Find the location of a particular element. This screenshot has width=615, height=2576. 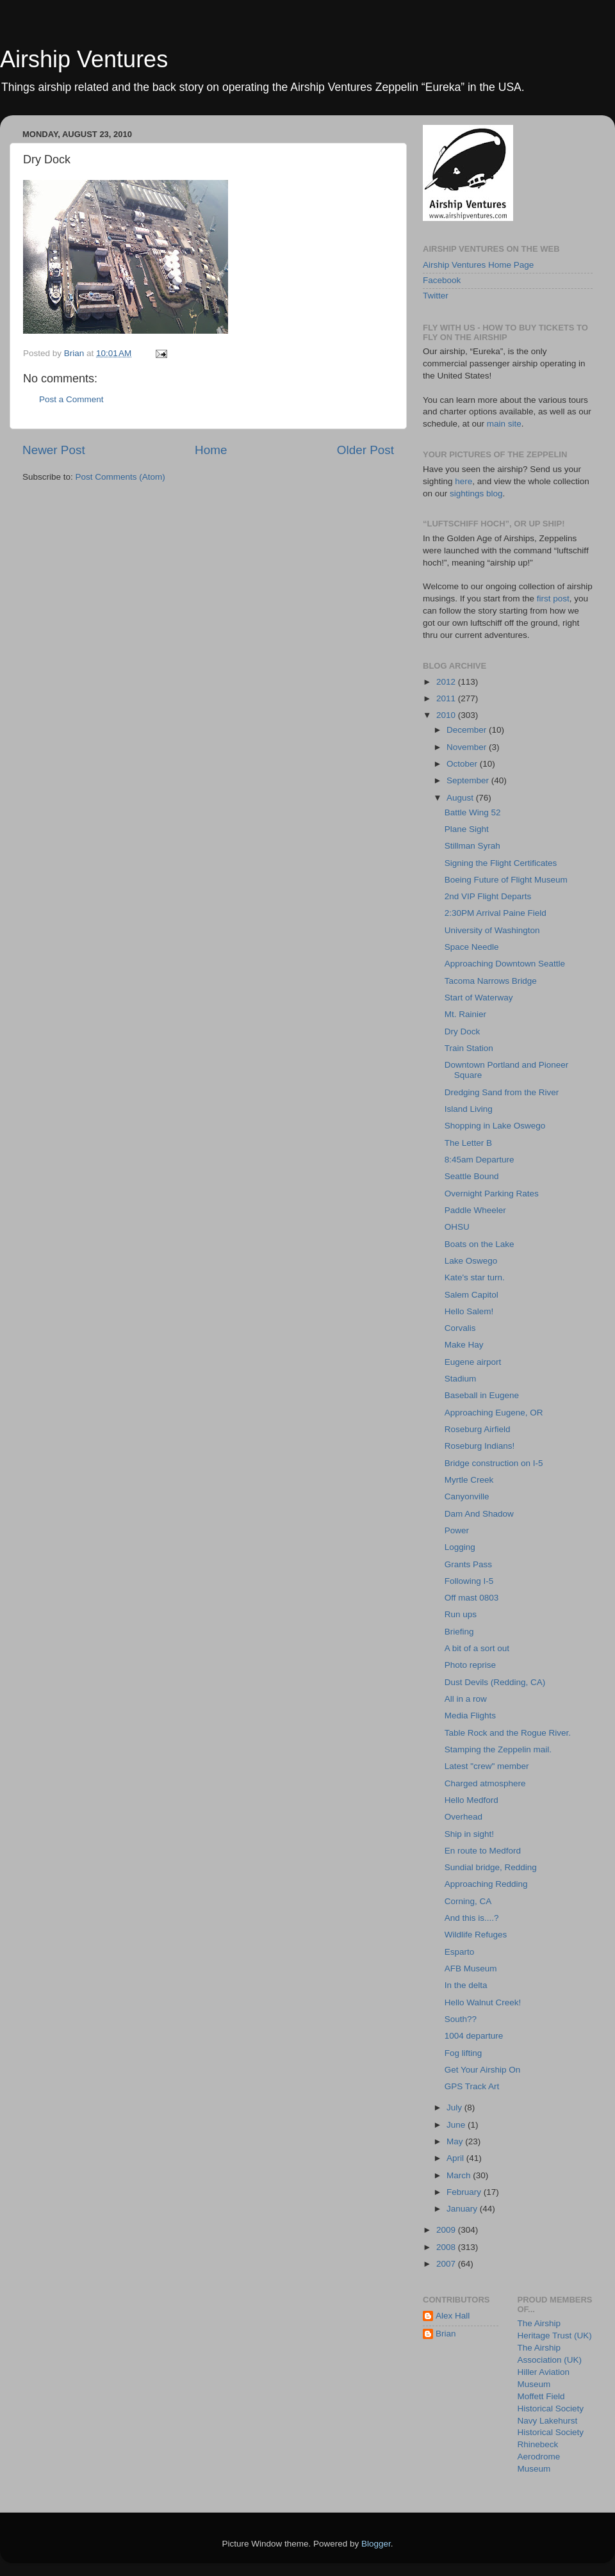

Corvalis is located at coordinates (460, 1328).